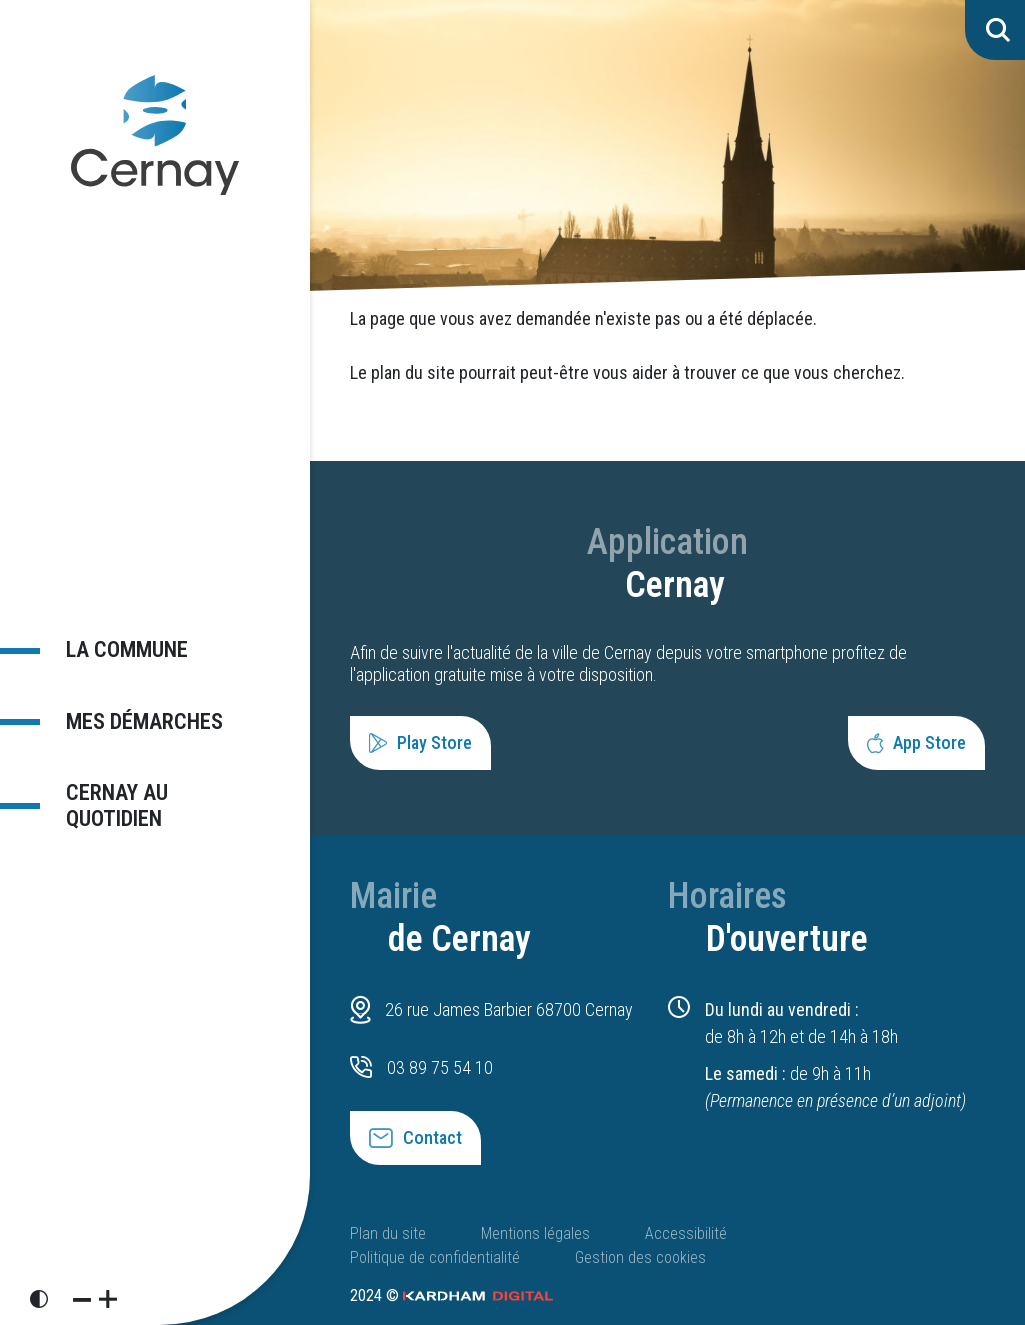  What do you see at coordinates (435, 1257) in the screenshot?
I see `Politique de confidentialité` at bounding box center [435, 1257].